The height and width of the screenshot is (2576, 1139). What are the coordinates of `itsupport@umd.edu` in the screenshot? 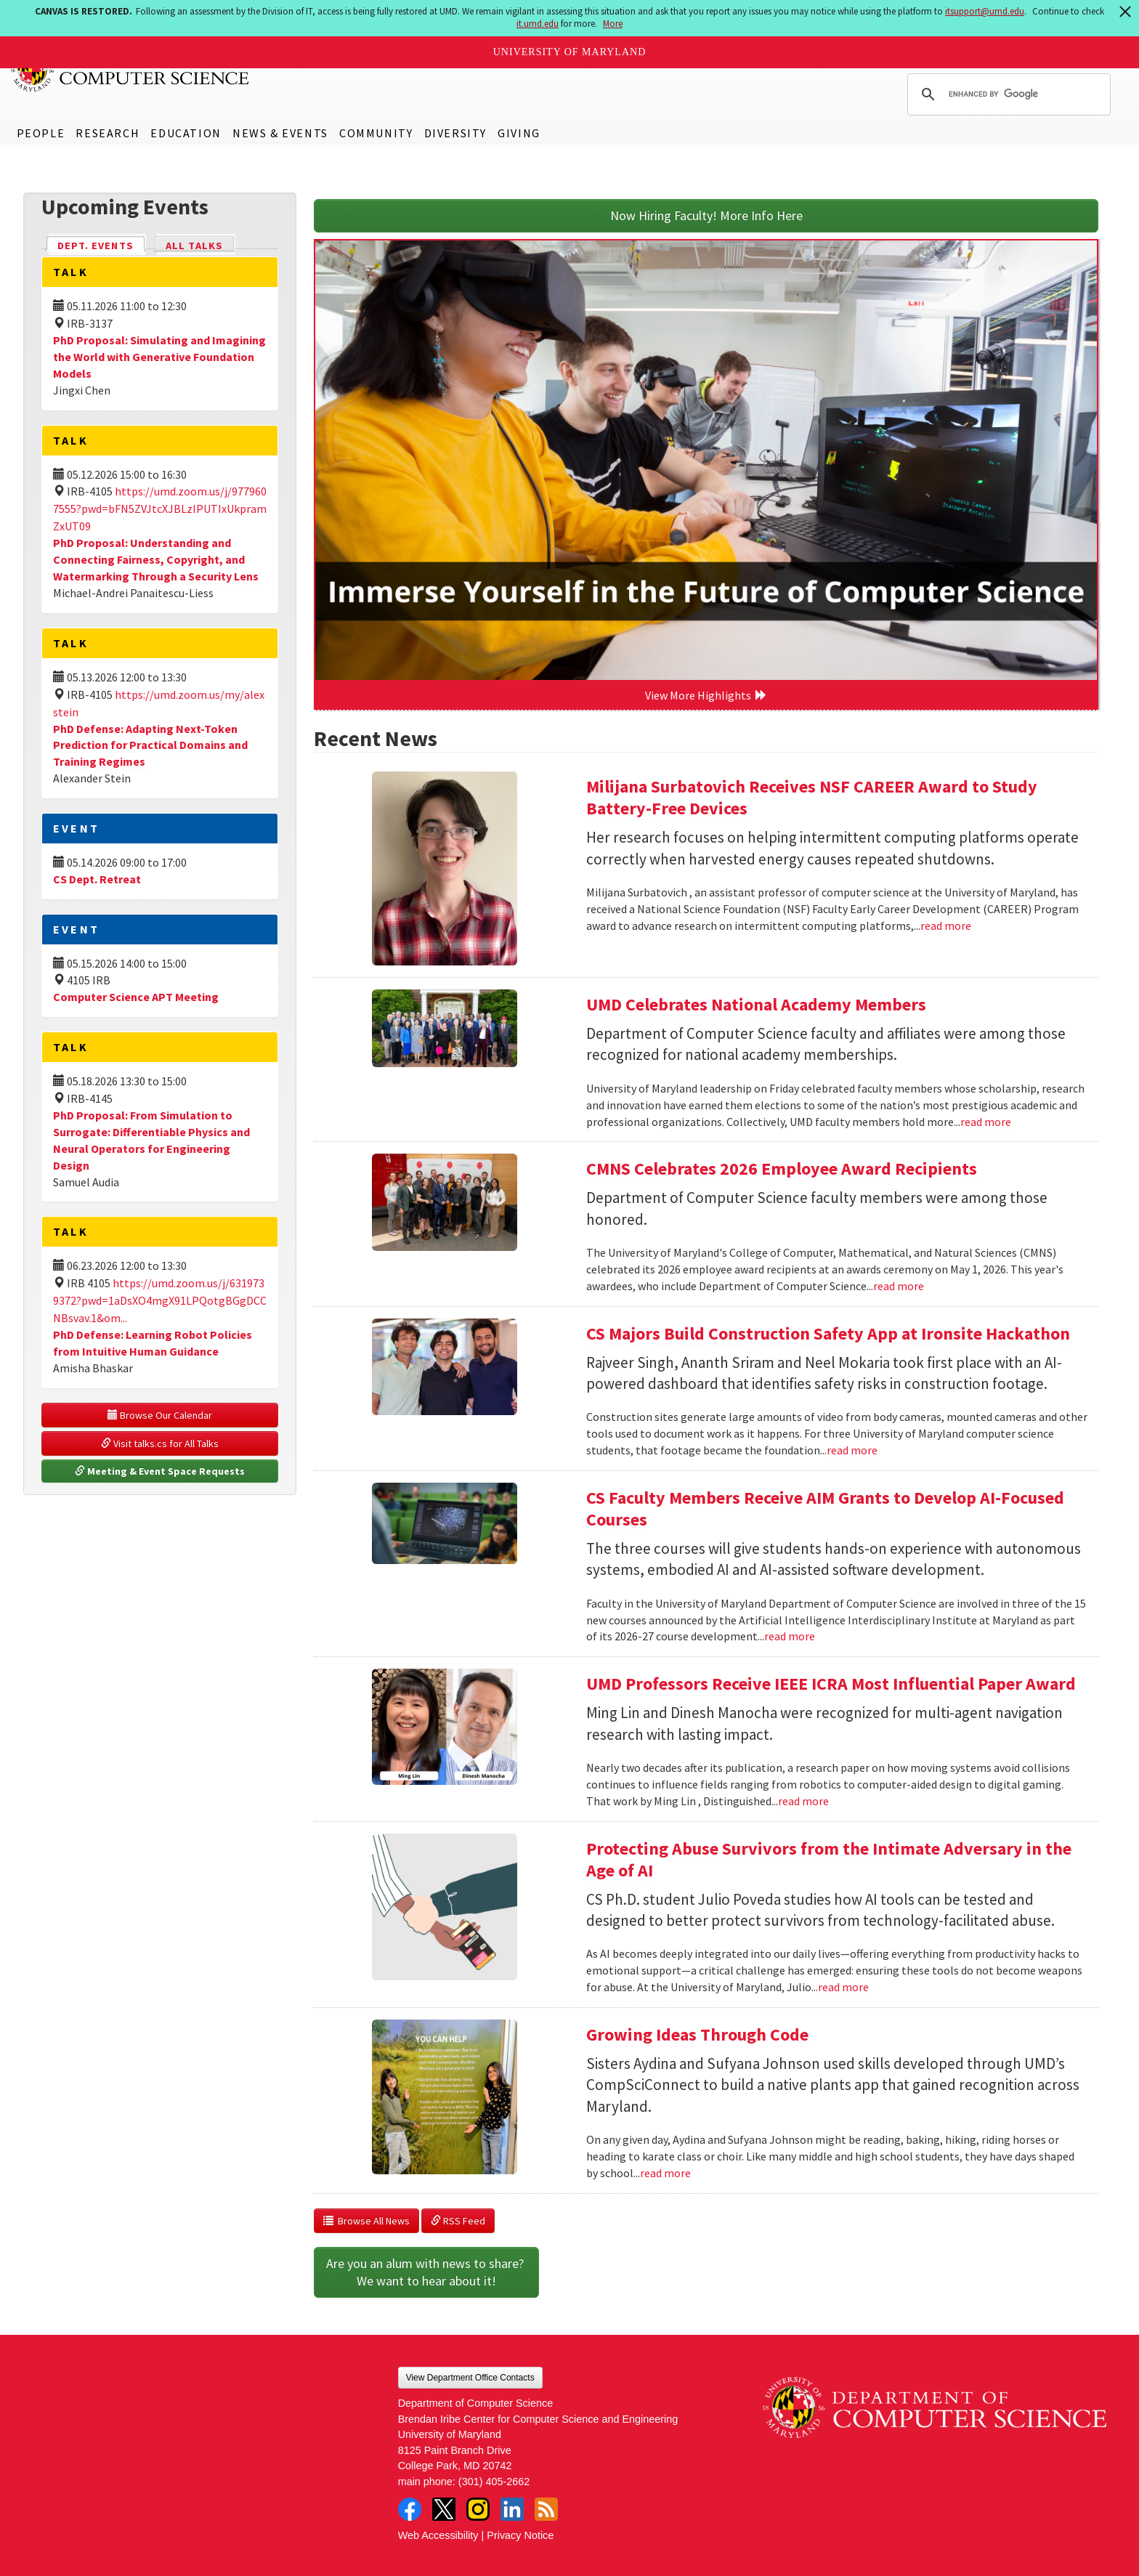 It's located at (984, 11).